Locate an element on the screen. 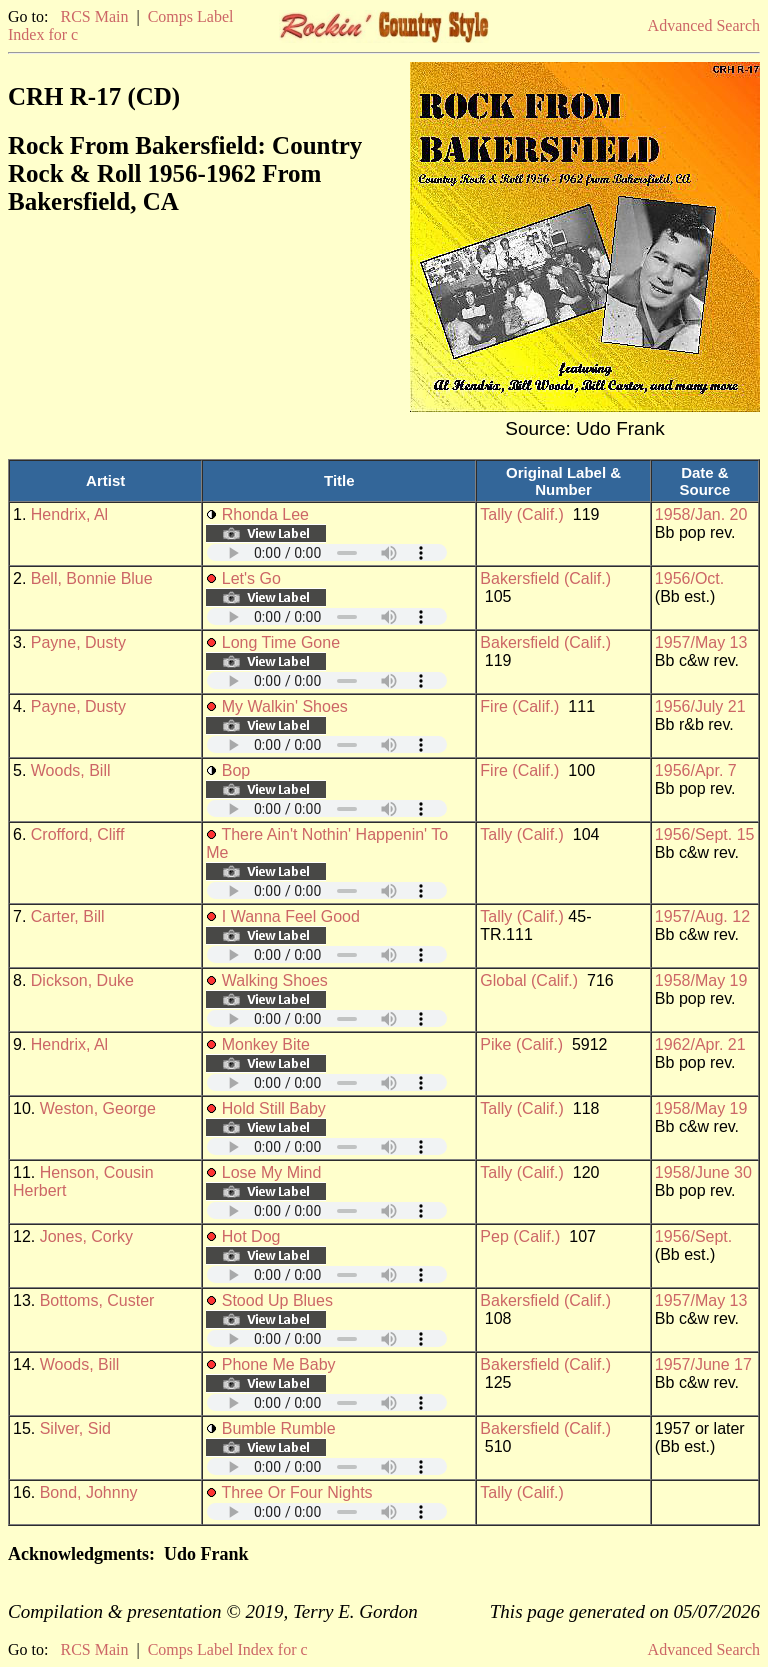 This screenshot has width=768, height=1667. 1958/May 19 is located at coordinates (701, 980).